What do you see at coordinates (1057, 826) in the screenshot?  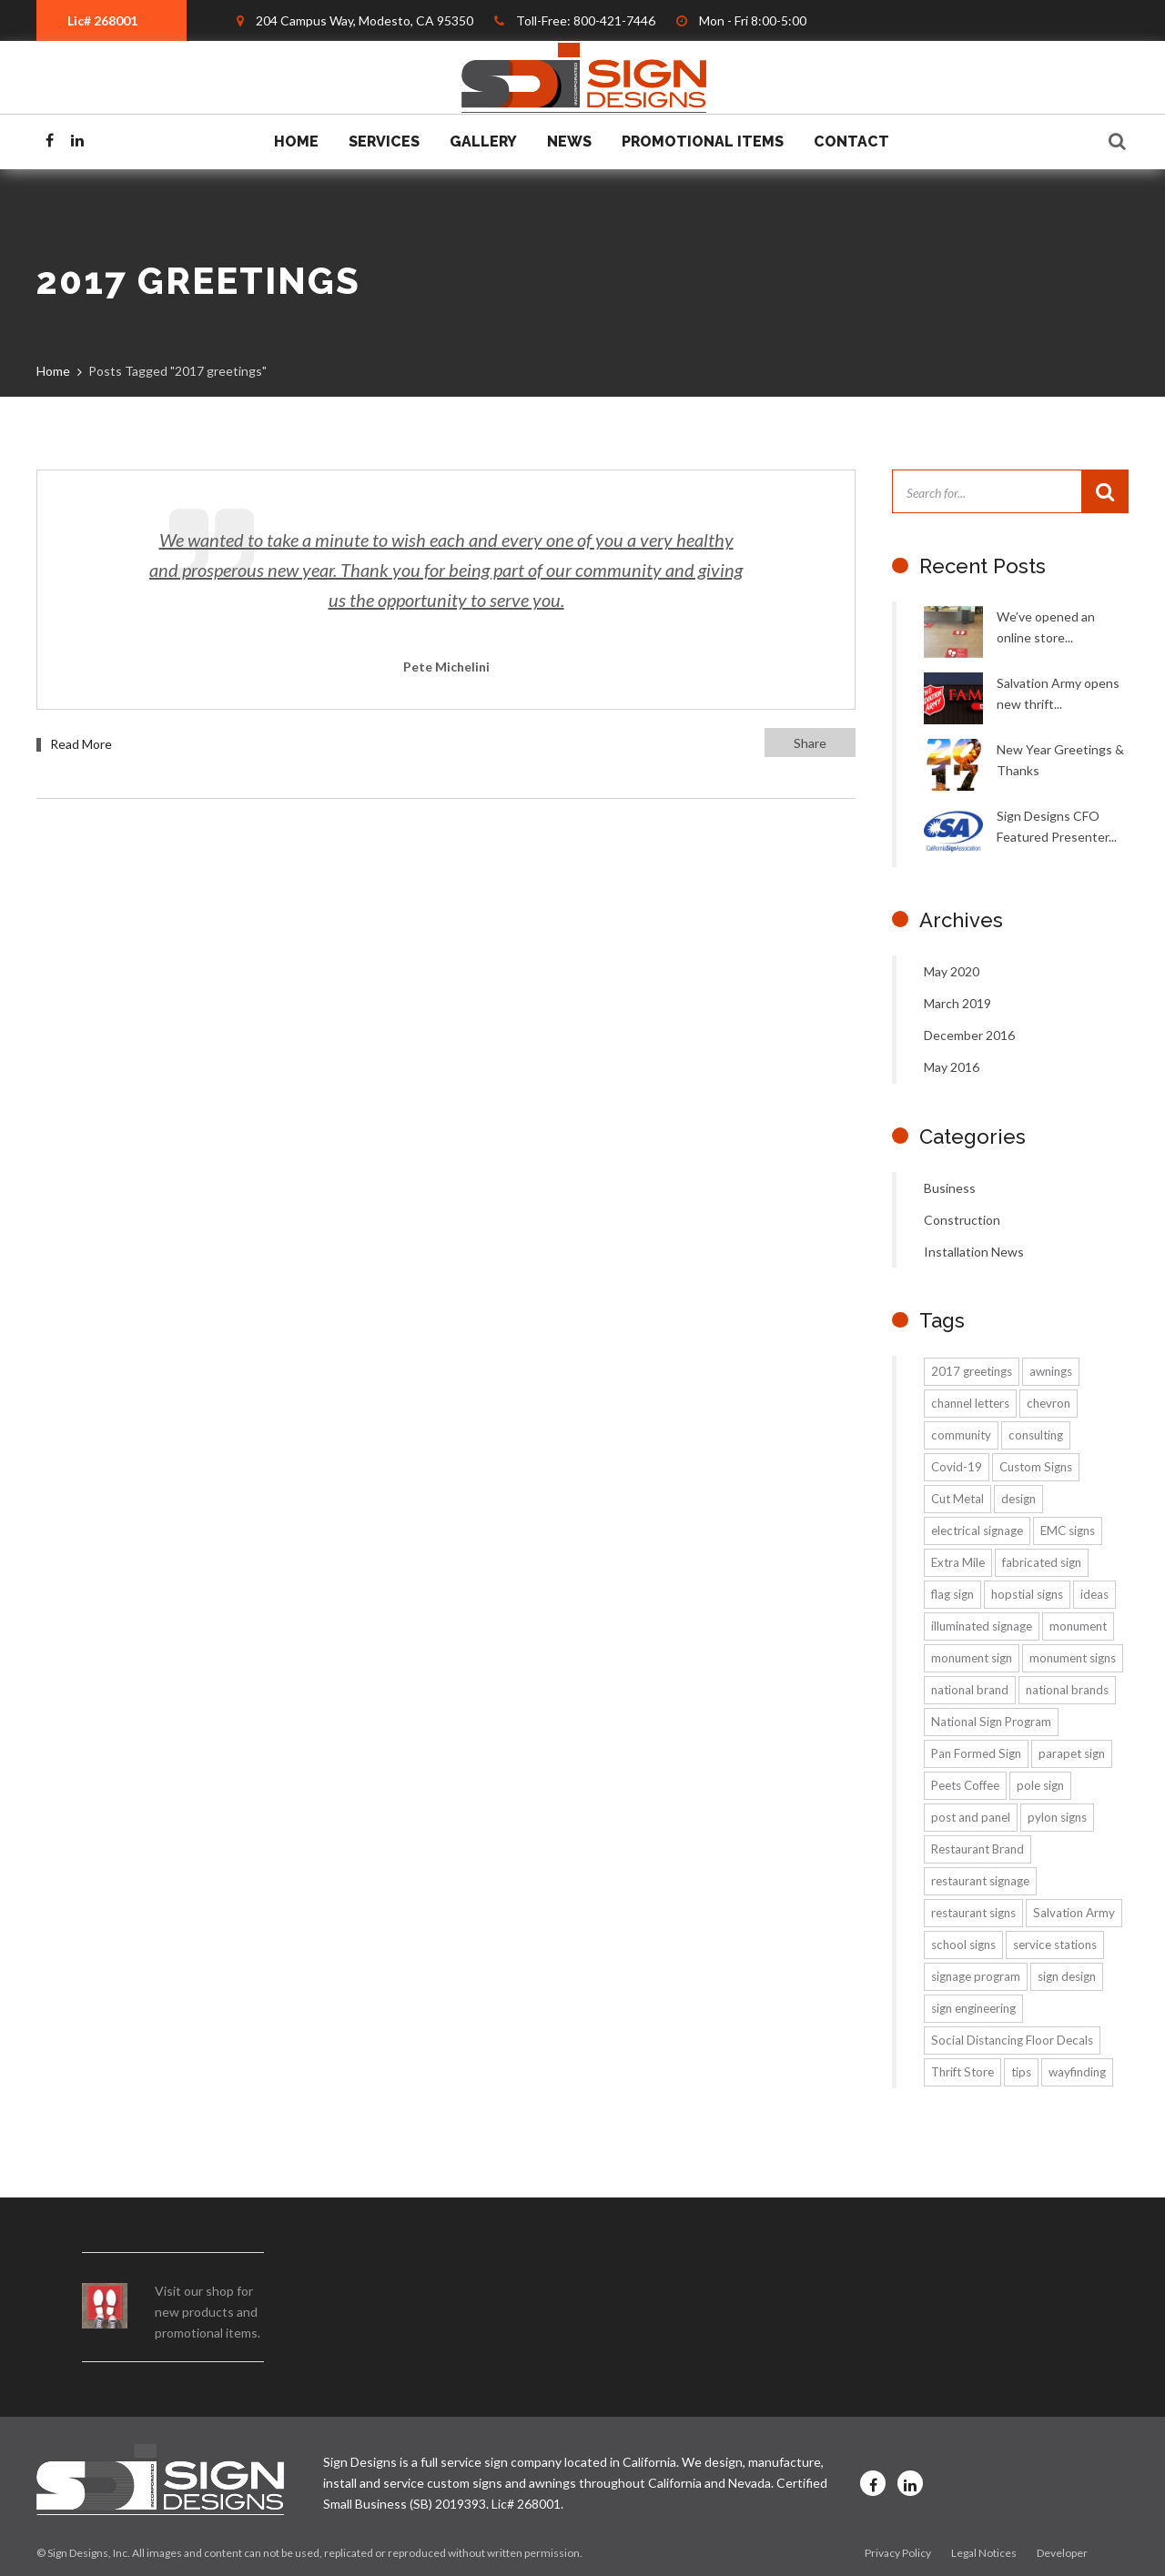 I see `Sign Designs CFO Featured Presenter...` at bounding box center [1057, 826].